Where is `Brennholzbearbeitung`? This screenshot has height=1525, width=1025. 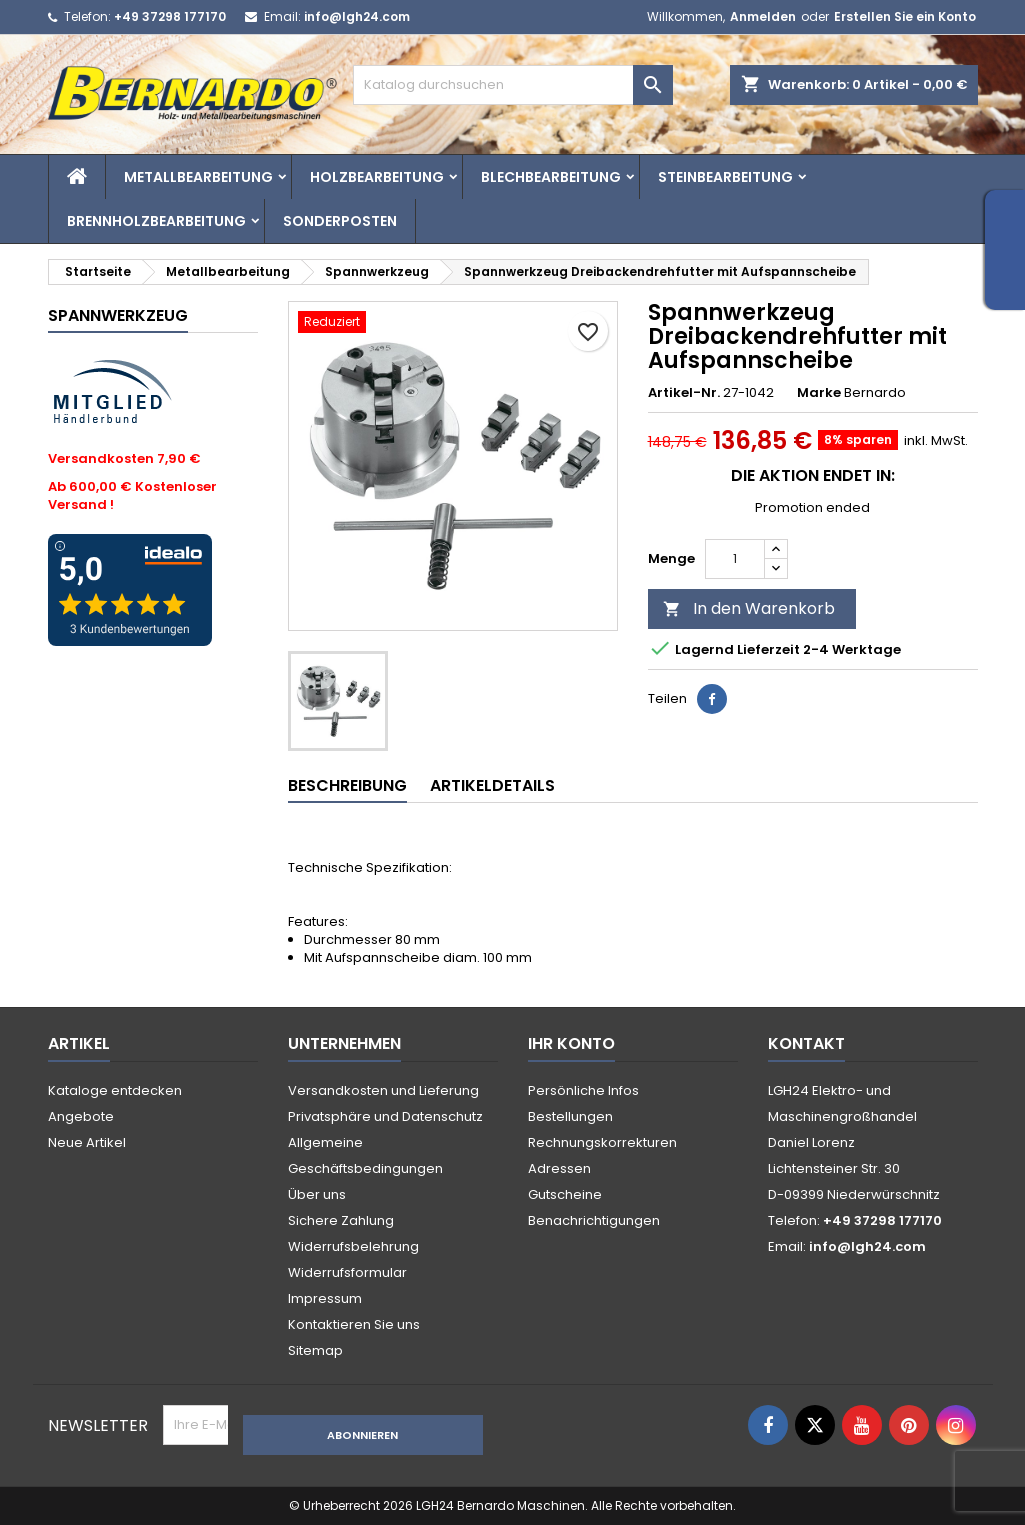 Brennholzbearbeitung is located at coordinates (156, 221).